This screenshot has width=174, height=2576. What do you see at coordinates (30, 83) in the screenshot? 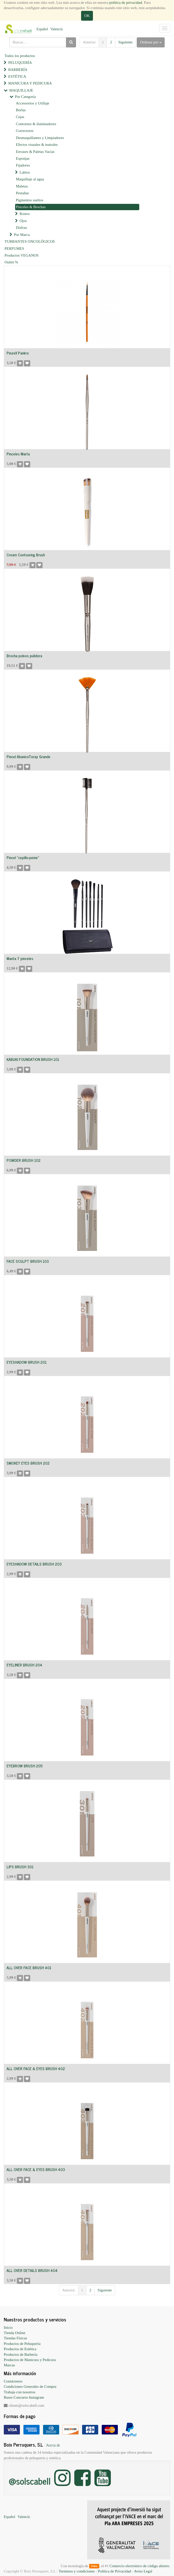
I see `MANICURA Y PEDICURA` at bounding box center [30, 83].